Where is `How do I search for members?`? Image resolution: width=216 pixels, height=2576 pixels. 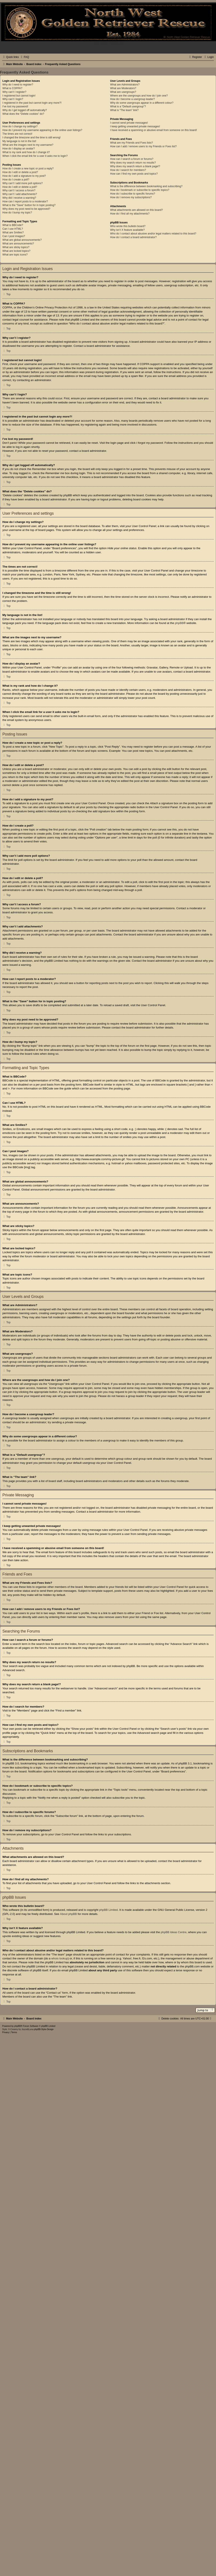
How do I search for members? is located at coordinates (128, 170).